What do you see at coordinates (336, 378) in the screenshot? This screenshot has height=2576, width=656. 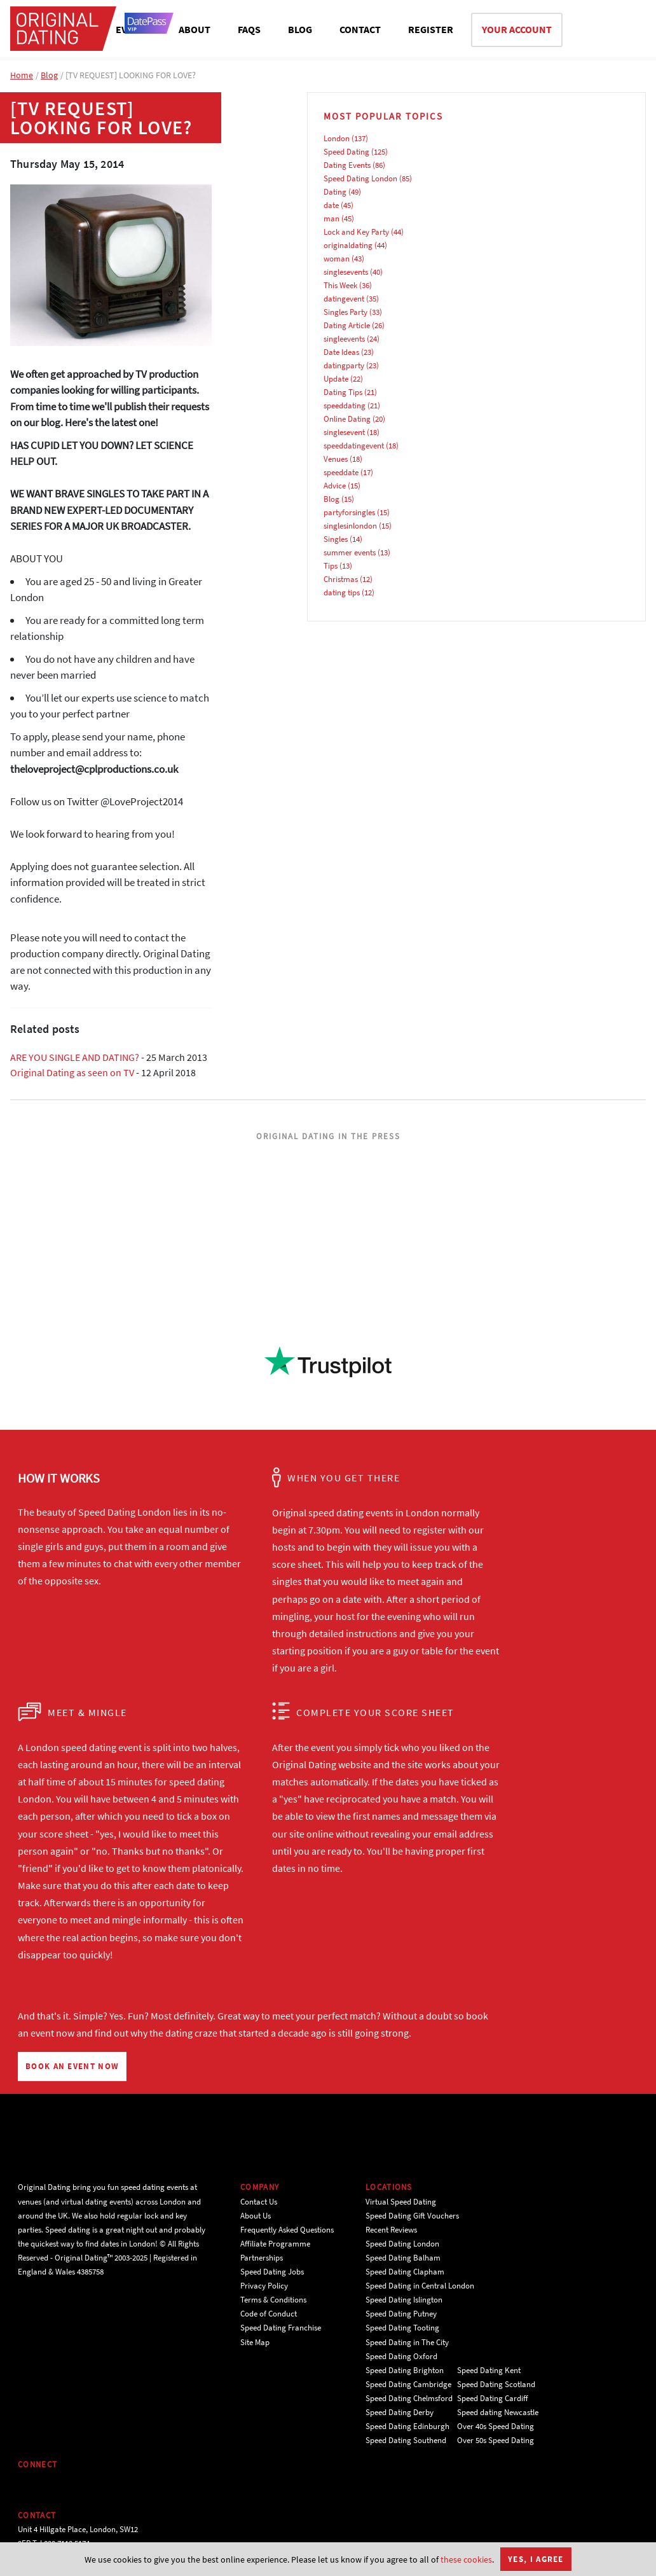 I see `Update` at bounding box center [336, 378].